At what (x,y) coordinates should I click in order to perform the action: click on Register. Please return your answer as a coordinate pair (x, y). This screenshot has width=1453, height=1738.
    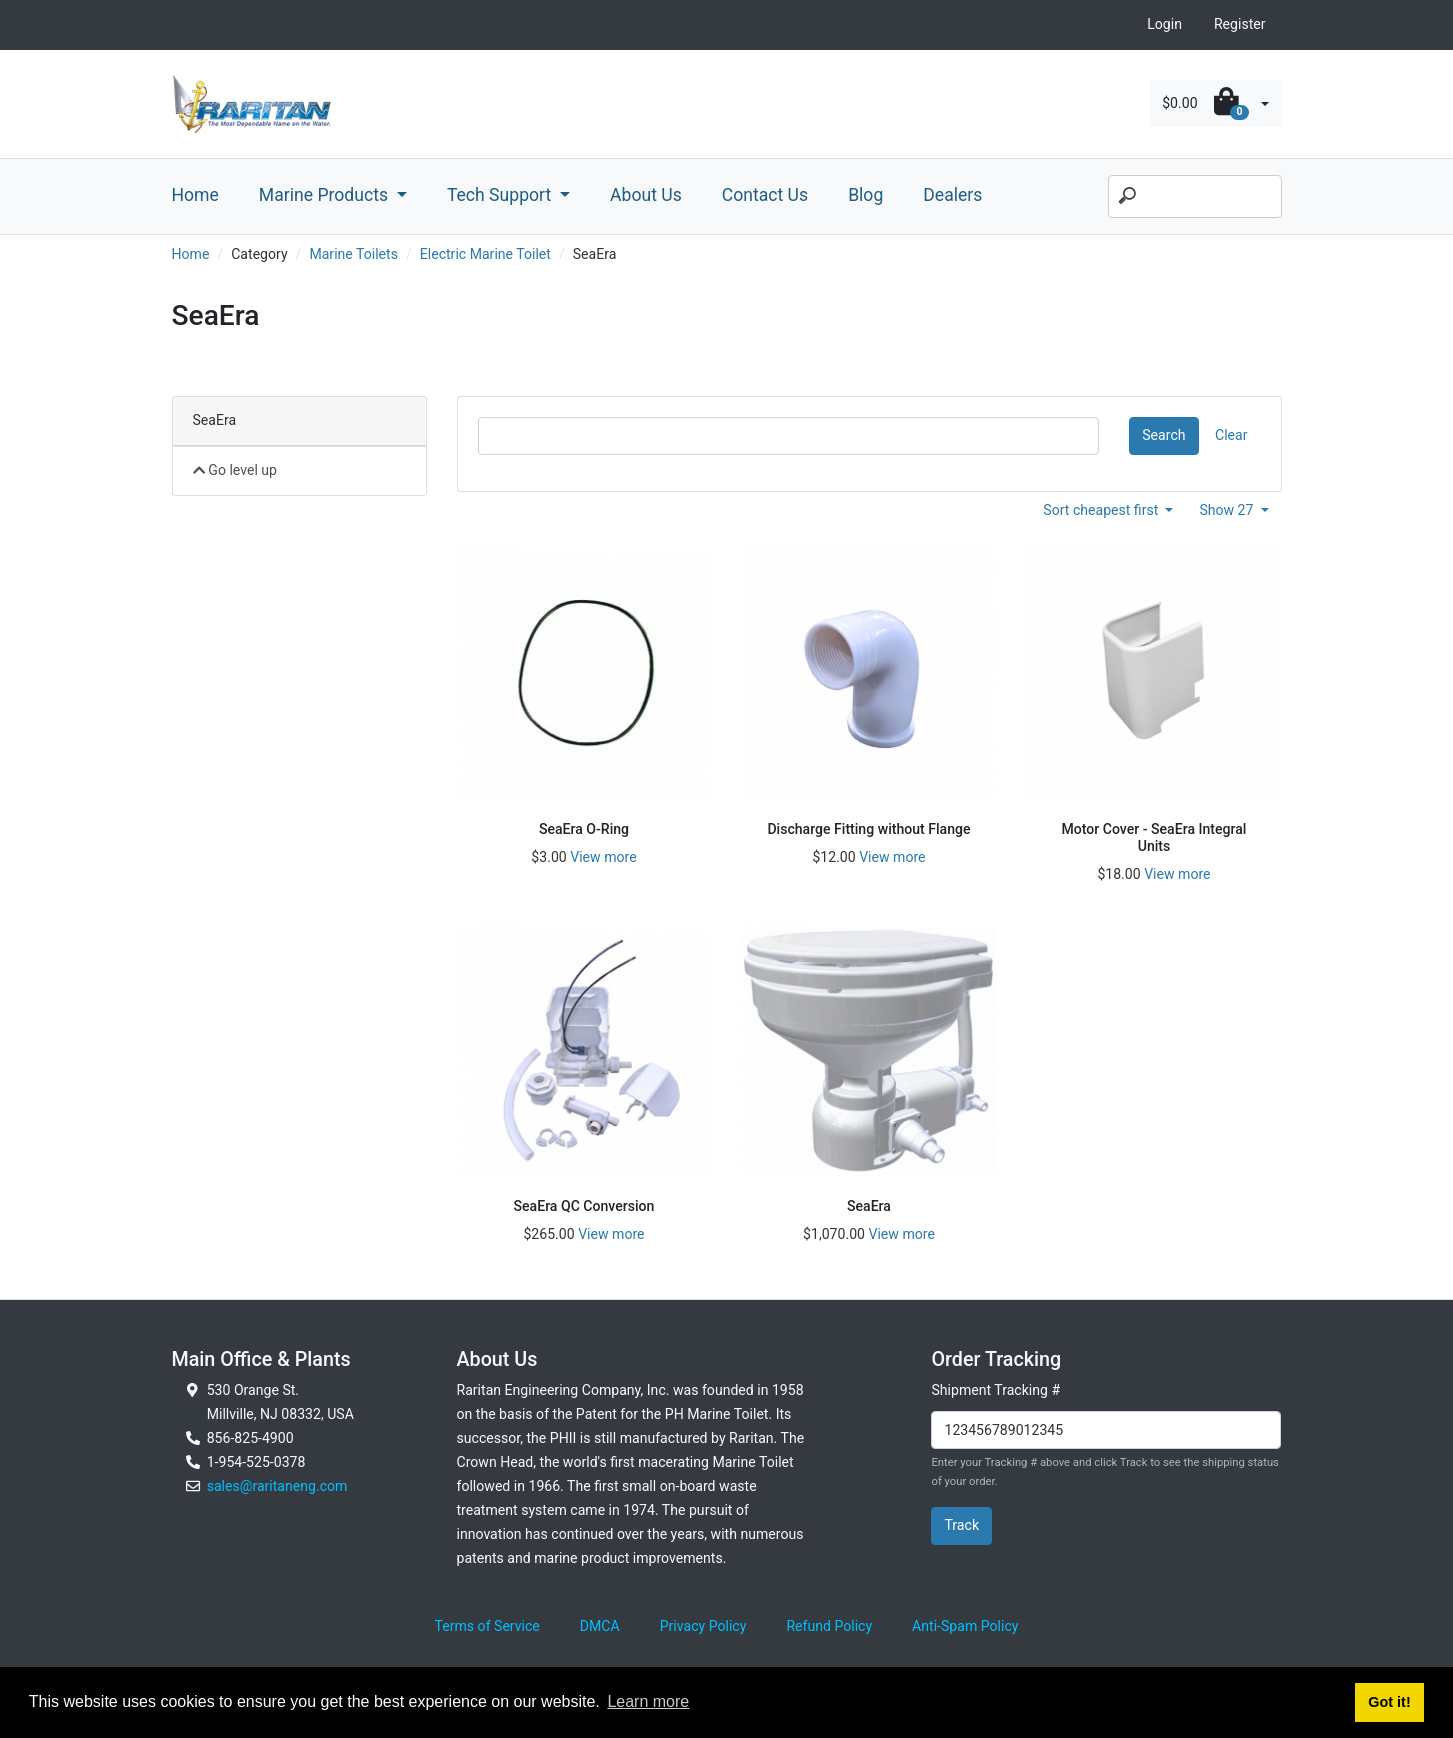
    Looking at the image, I should click on (1240, 24).